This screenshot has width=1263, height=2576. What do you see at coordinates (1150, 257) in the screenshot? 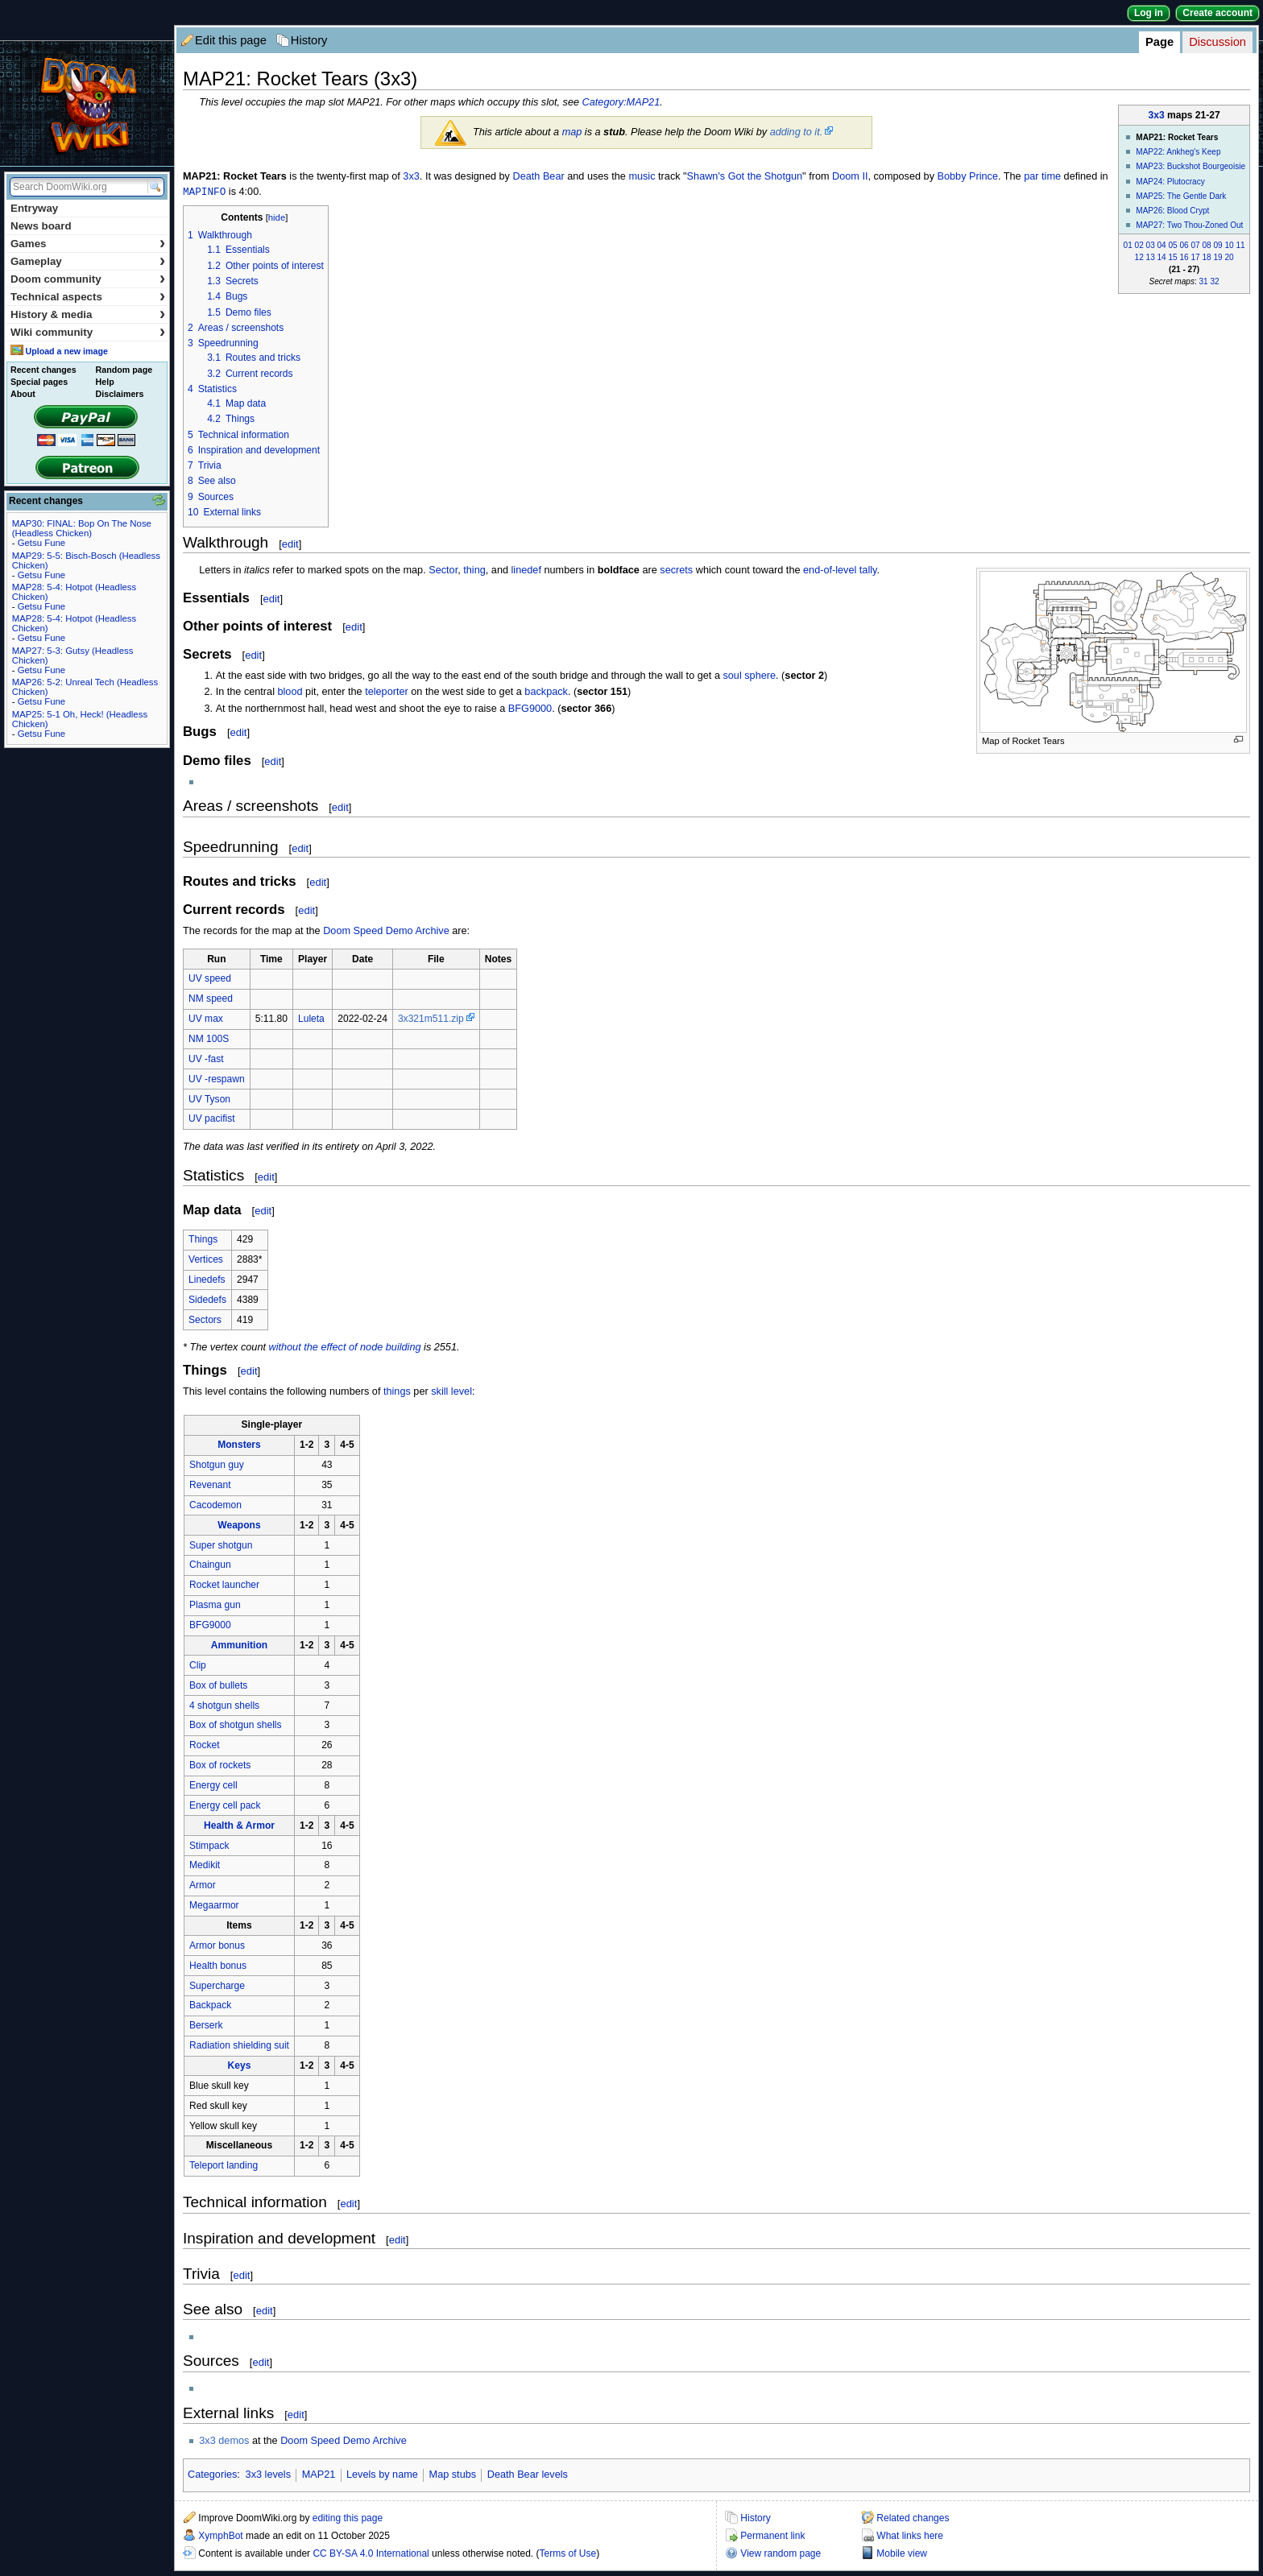
I see `13` at bounding box center [1150, 257].